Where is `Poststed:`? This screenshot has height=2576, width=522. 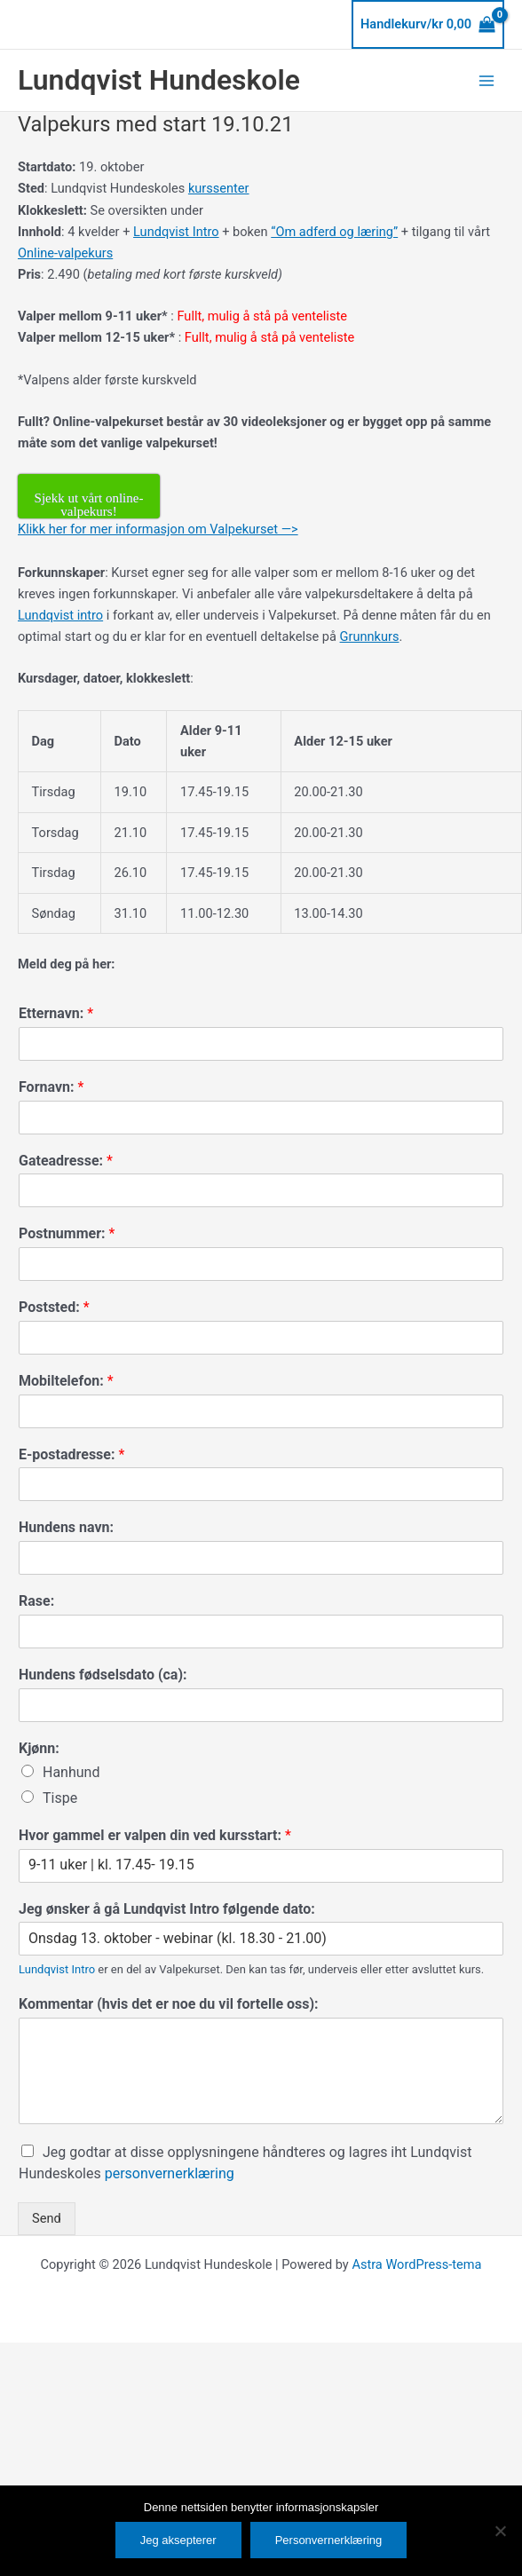 Poststed: is located at coordinates (54, 1307).